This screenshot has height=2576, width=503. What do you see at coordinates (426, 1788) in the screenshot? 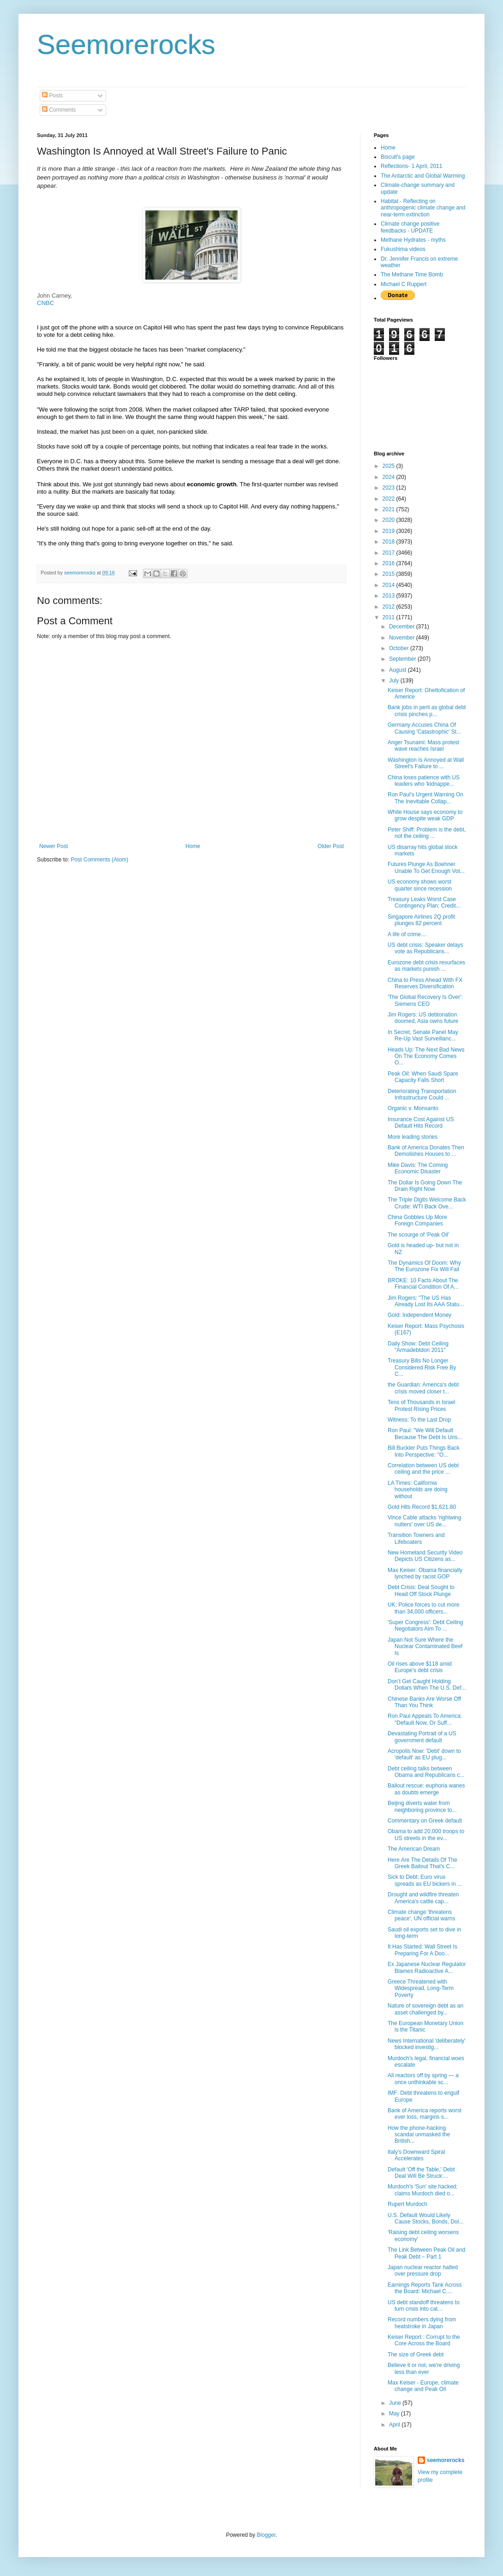
I see `Bailout rescue: euphoria wanes as doubts emerge` at bounding box center [426, 1788].